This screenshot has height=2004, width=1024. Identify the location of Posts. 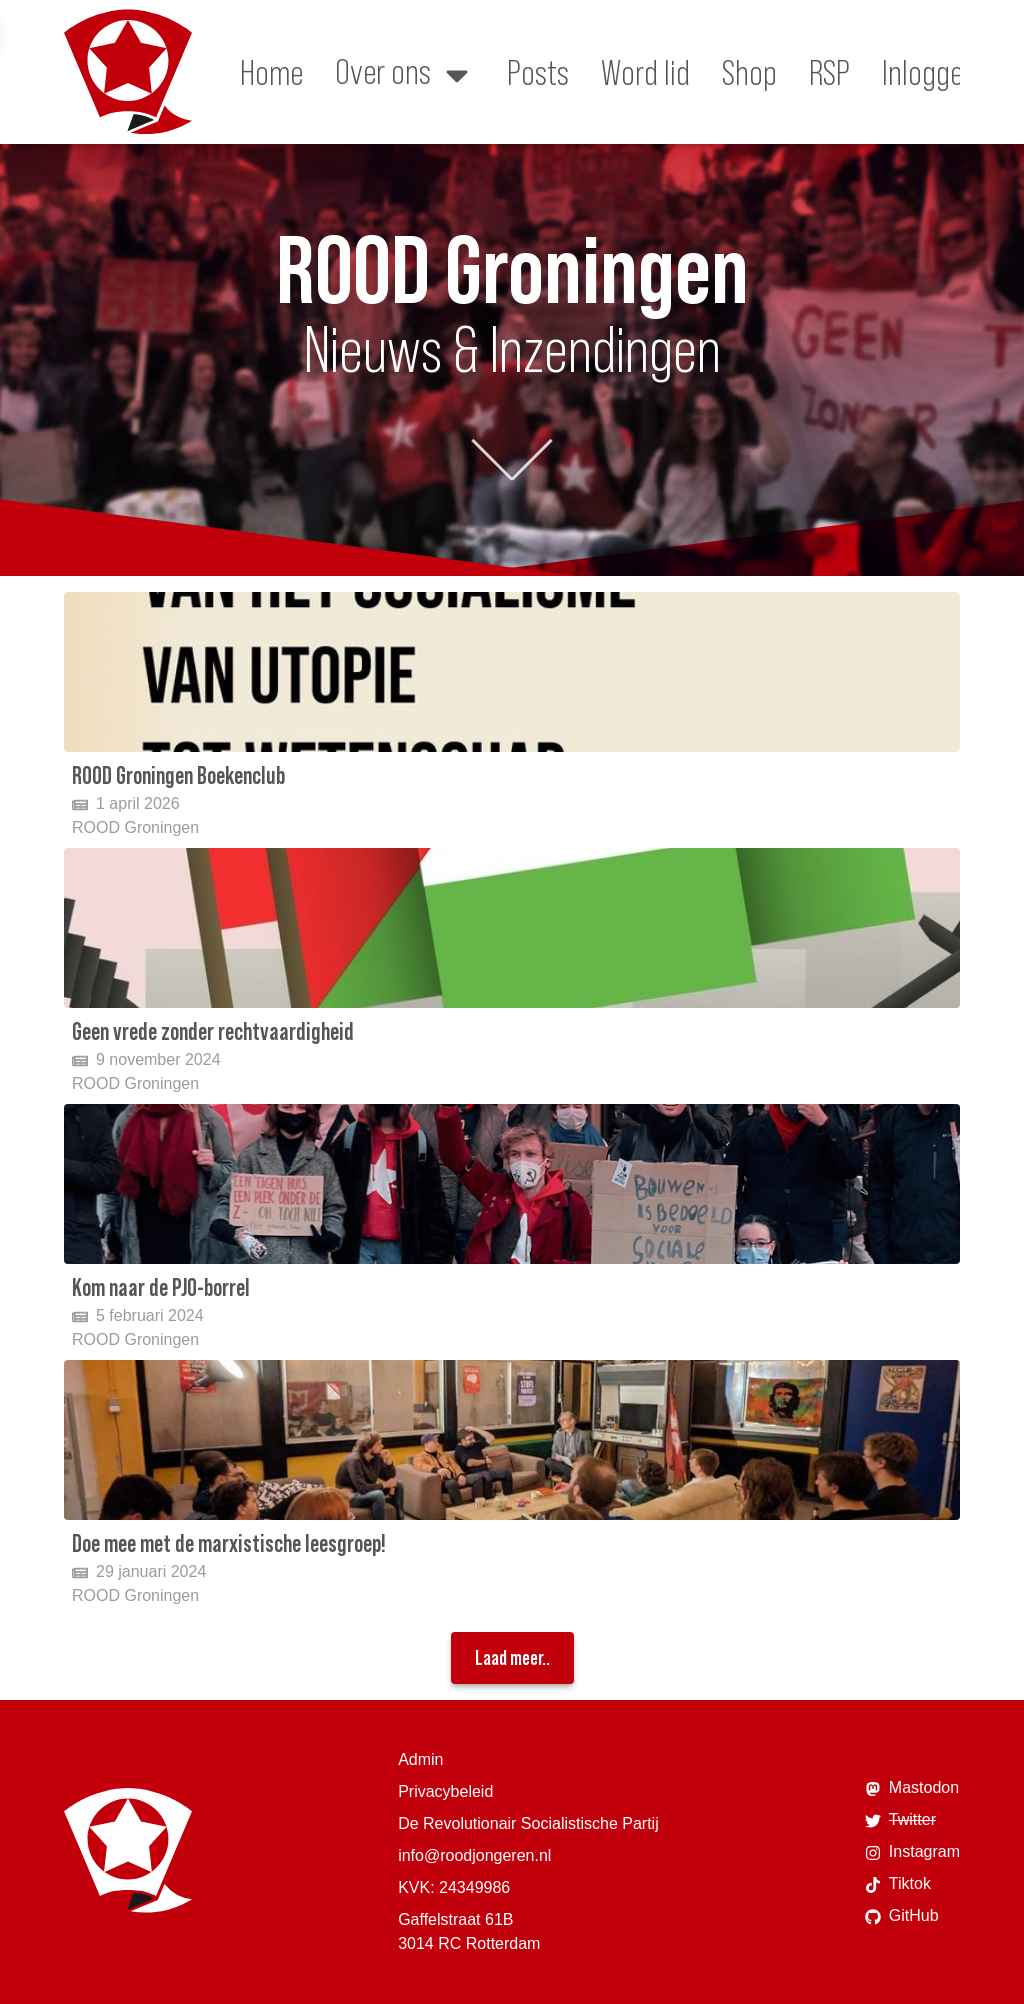
(538, 72).